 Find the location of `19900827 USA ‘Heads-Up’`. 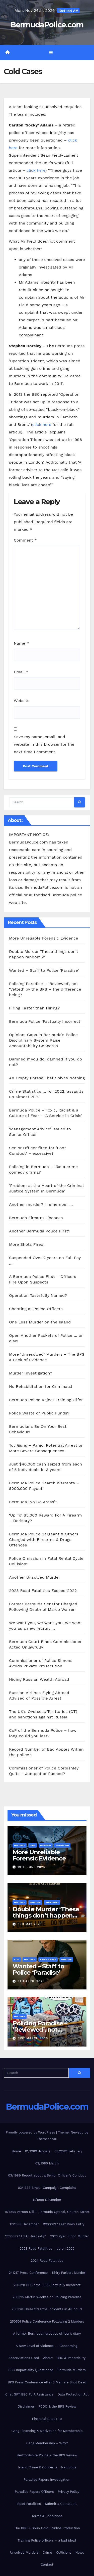

19900827 USA ‘Heads-Up’ is located at coordinates (25, 2236).